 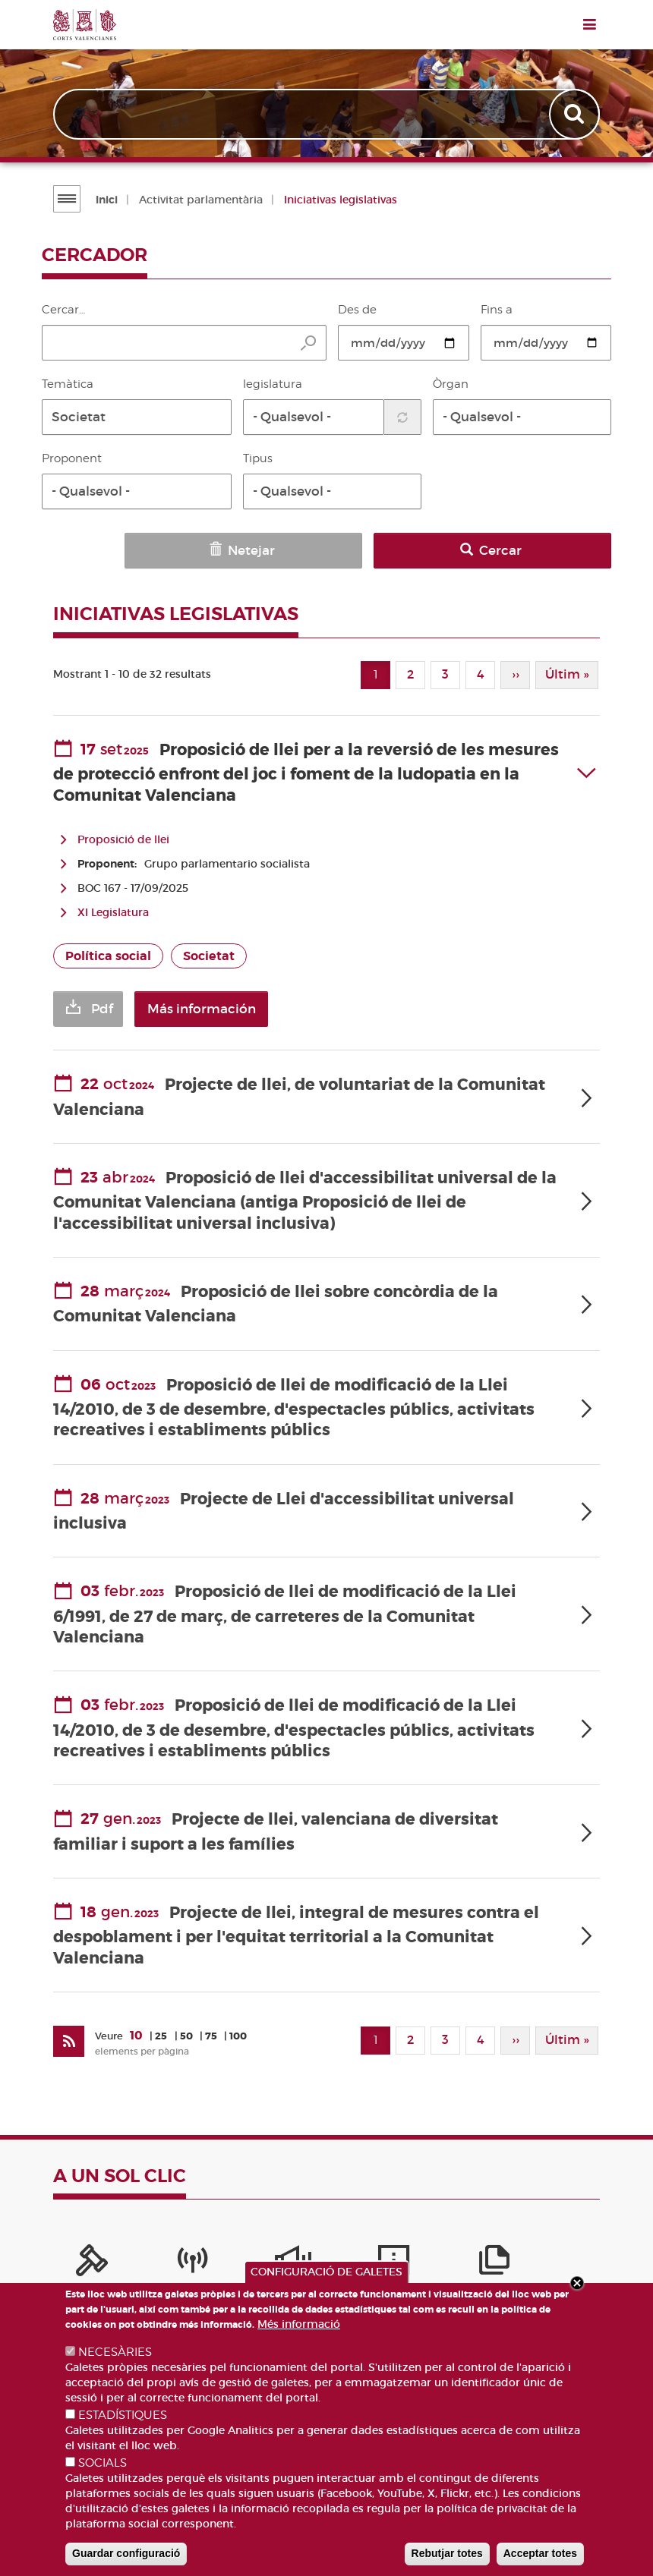 I want to click on Política social, so click(x=108, y=949).